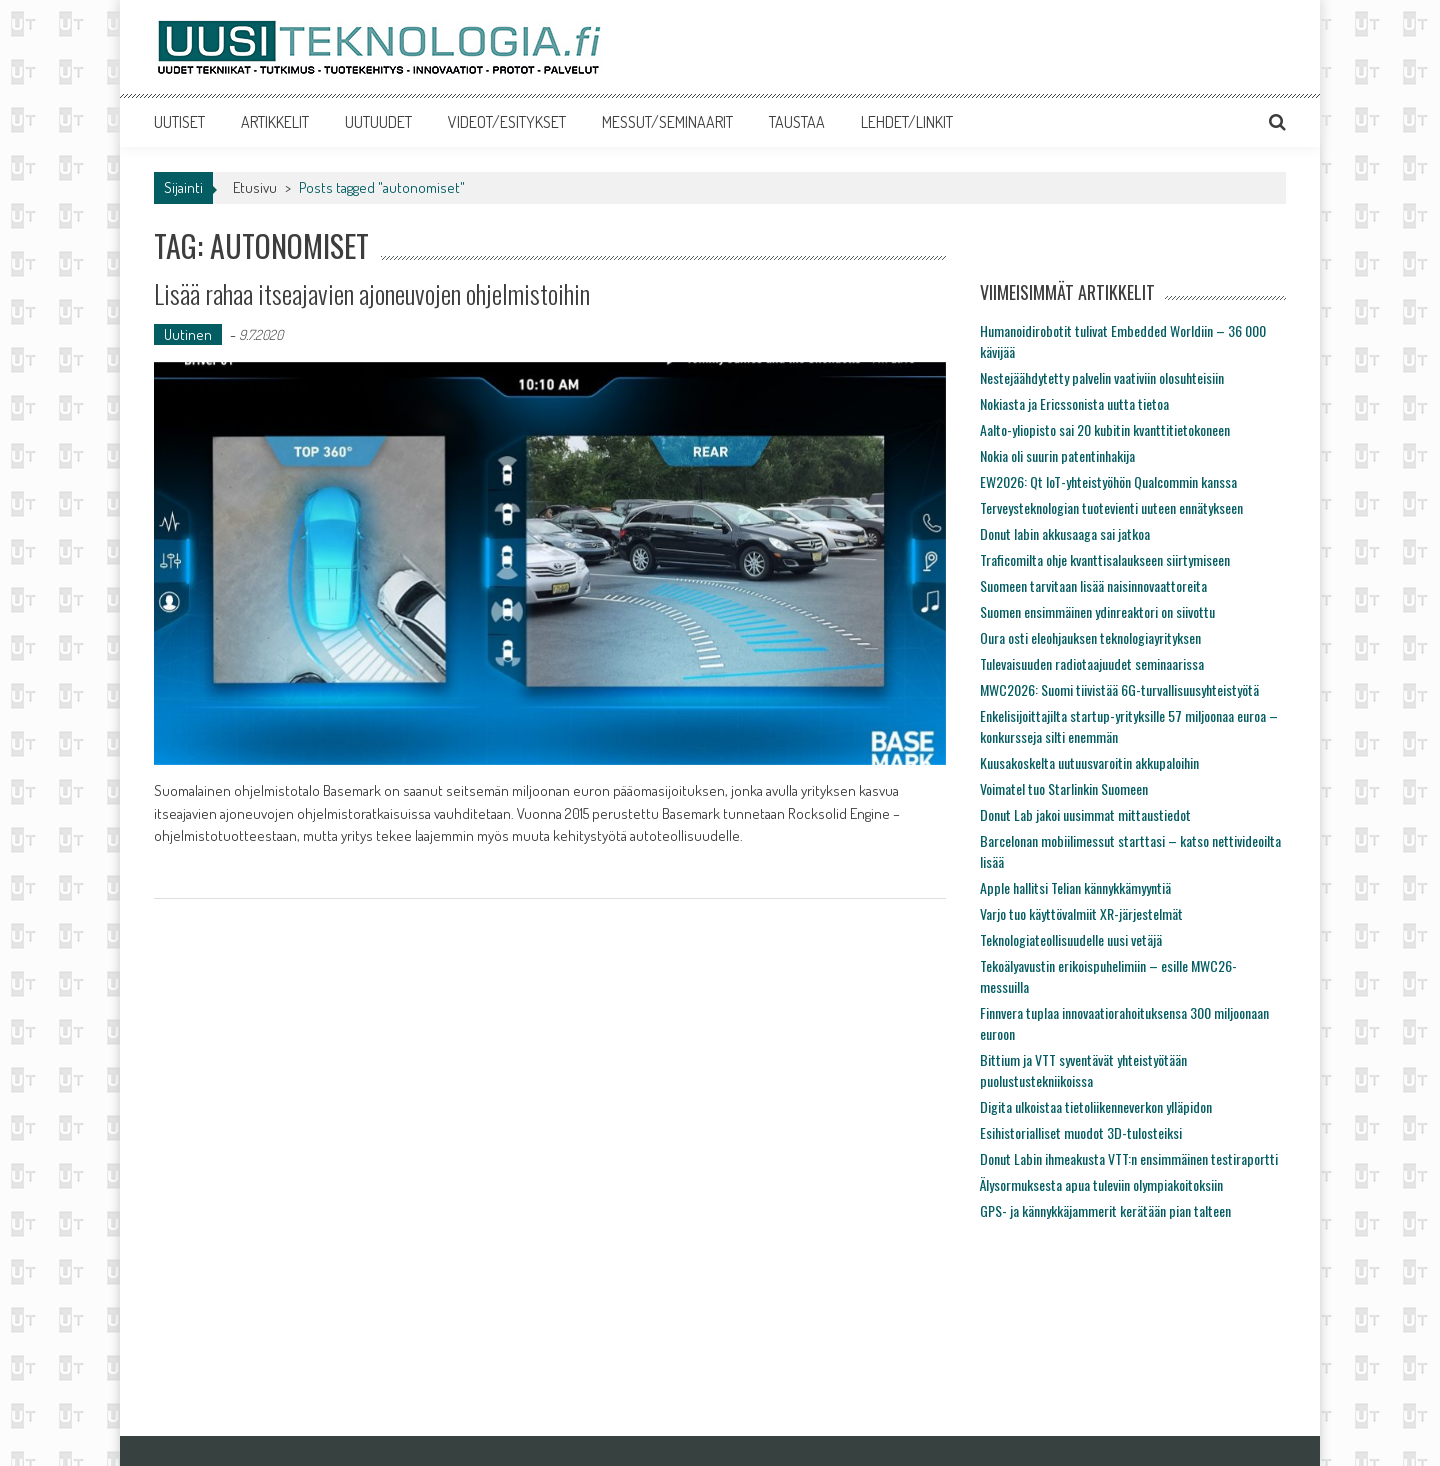 The image size is (1440, 1466). I want to click on Voimatel tuo Starlinkin Suomeen, so click(1064, 788).